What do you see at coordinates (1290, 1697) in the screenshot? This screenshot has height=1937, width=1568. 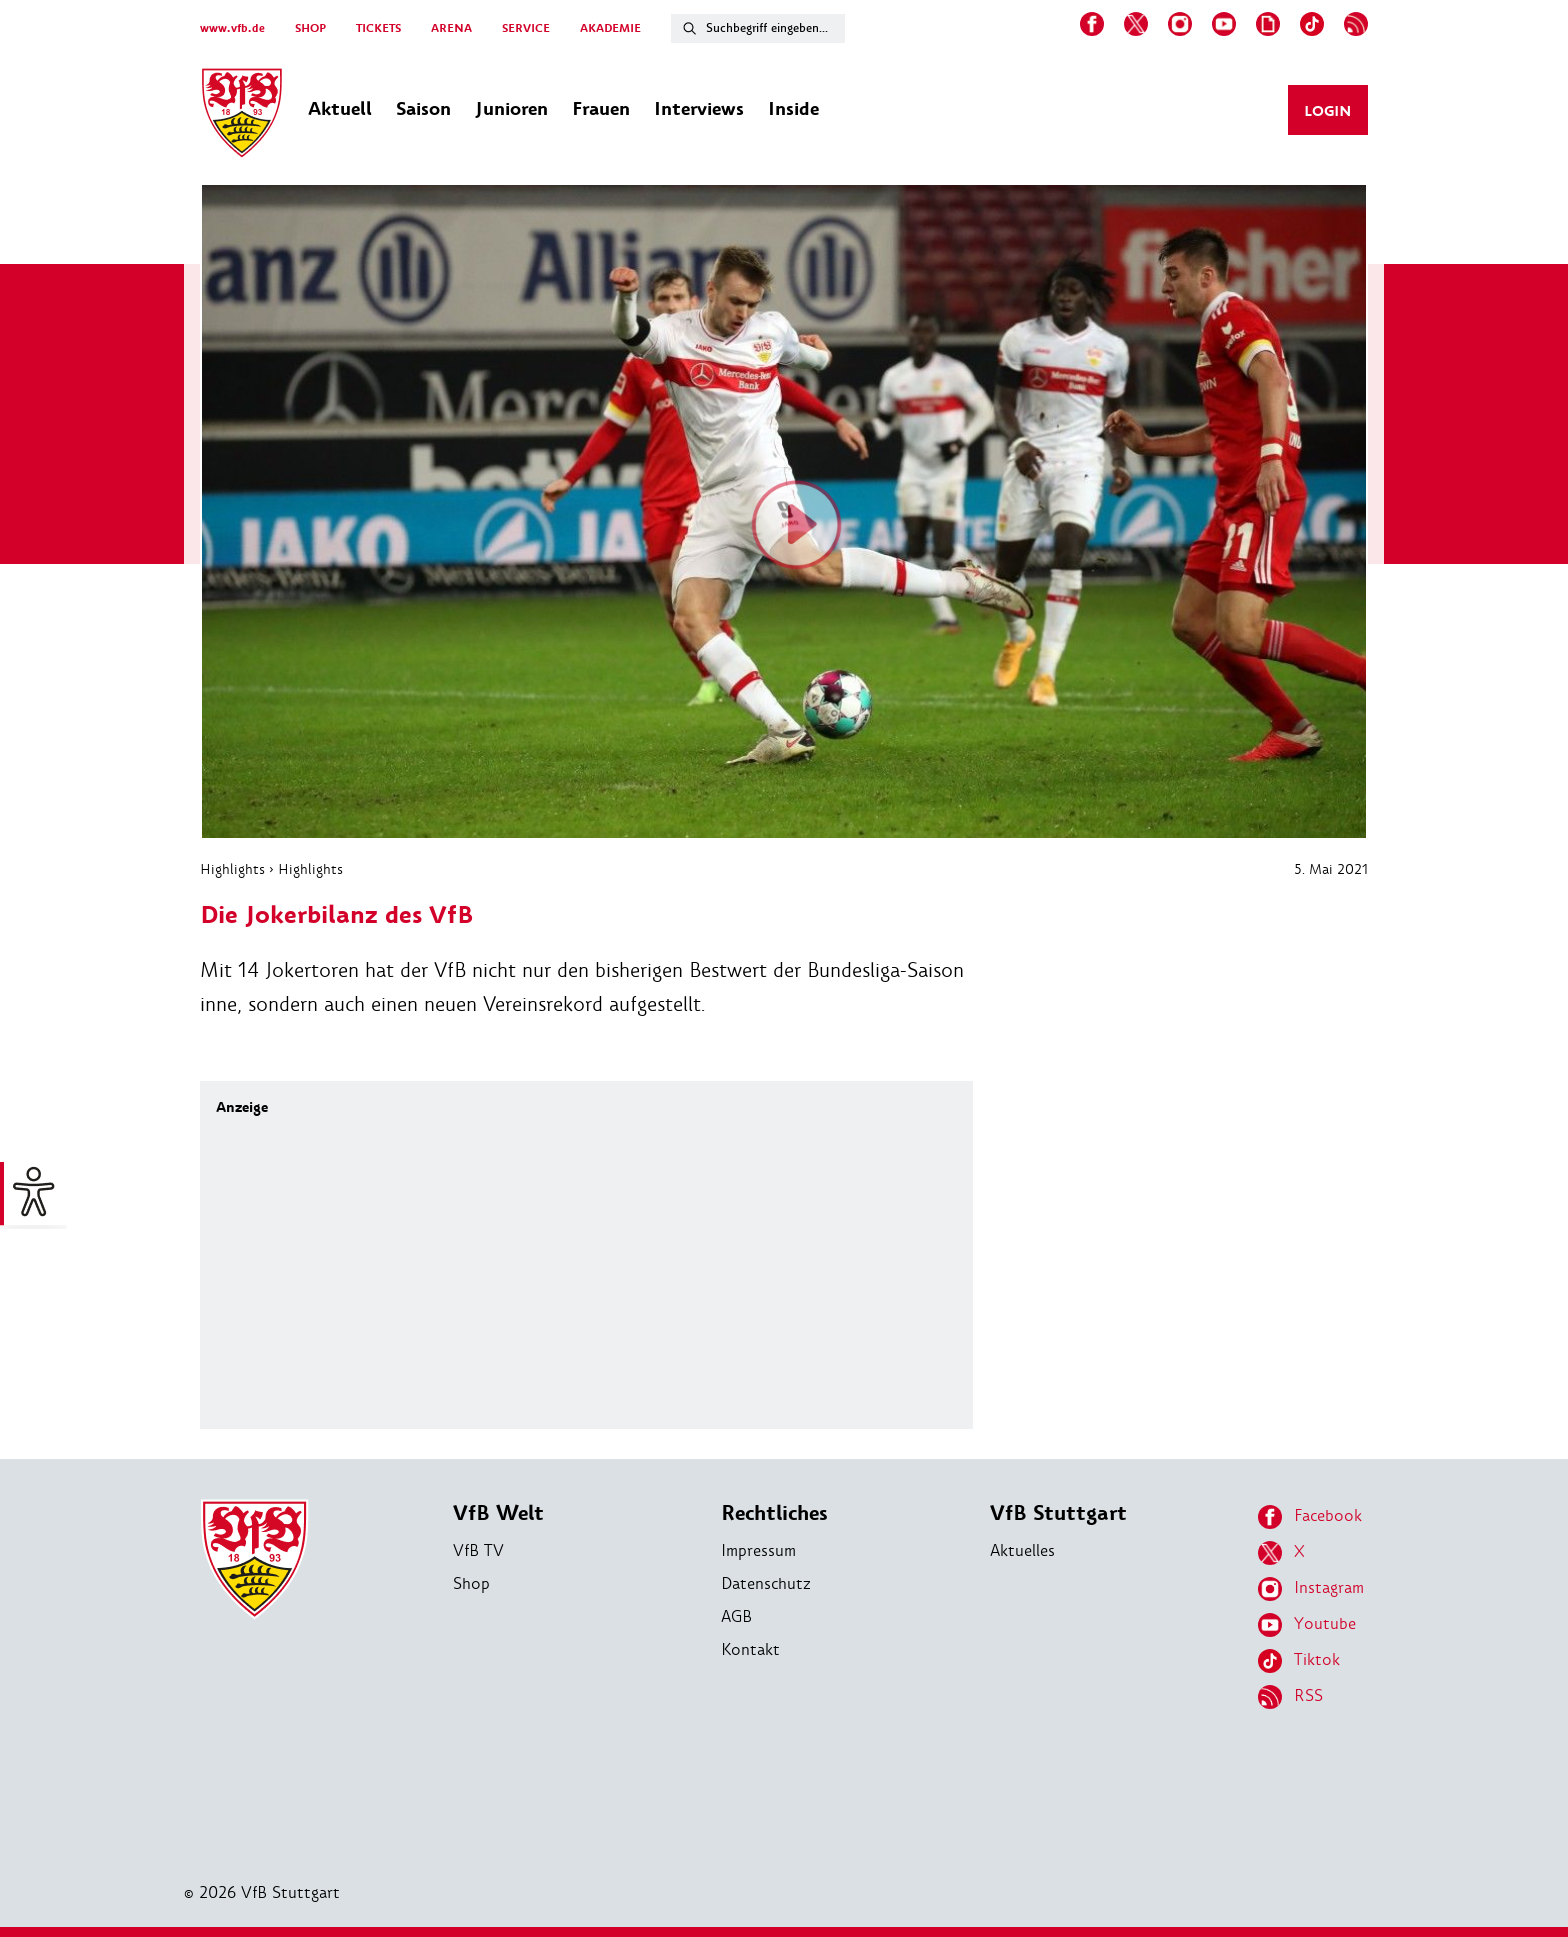 I see `RSS` at bounding box center [1290, 1697].